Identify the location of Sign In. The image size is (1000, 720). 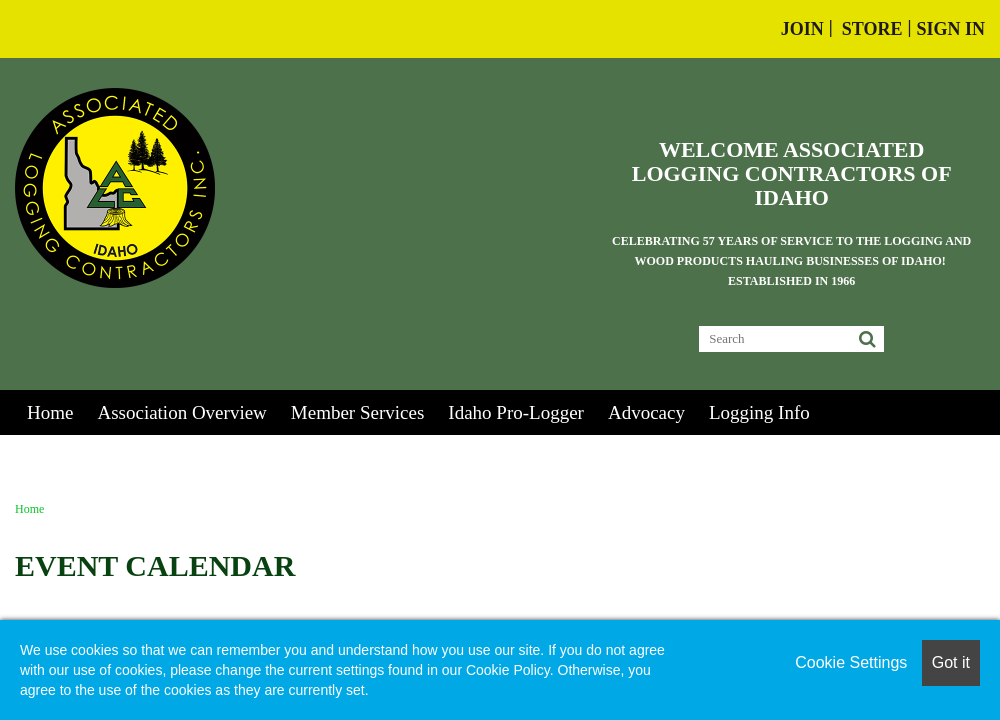
(950, 28).